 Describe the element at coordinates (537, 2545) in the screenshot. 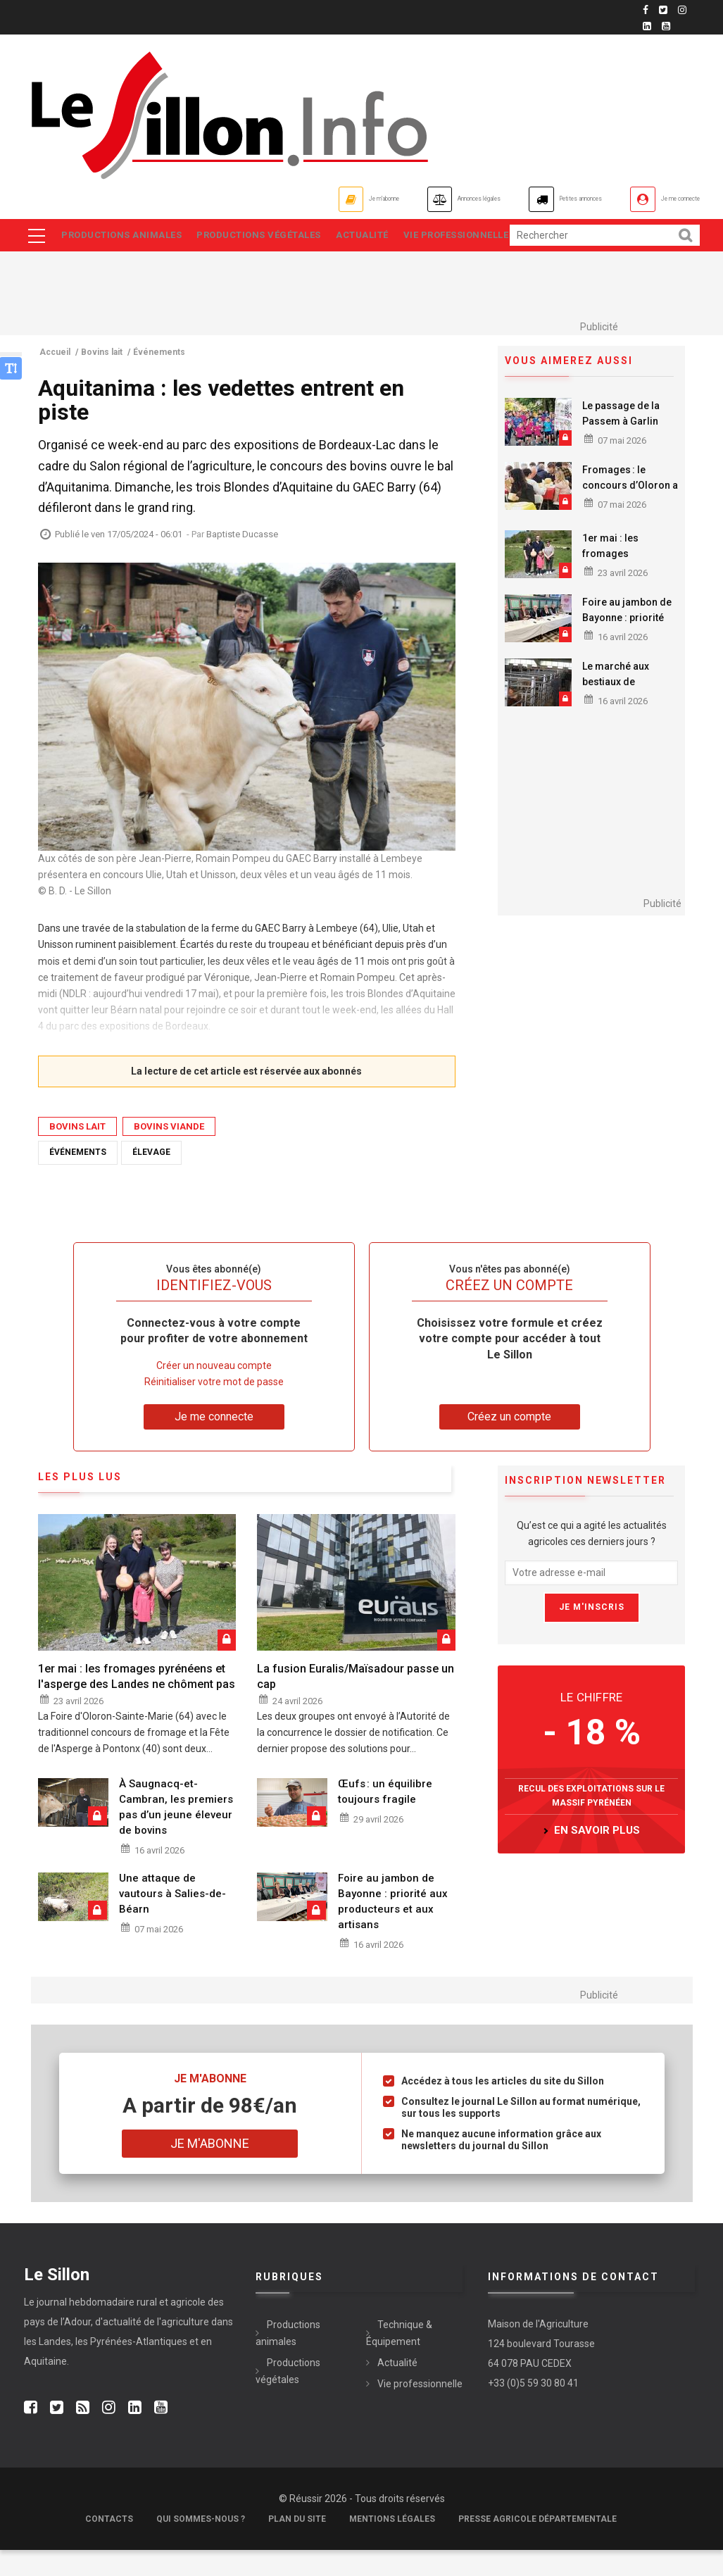

I see `Presse agricole départementale` at that location.